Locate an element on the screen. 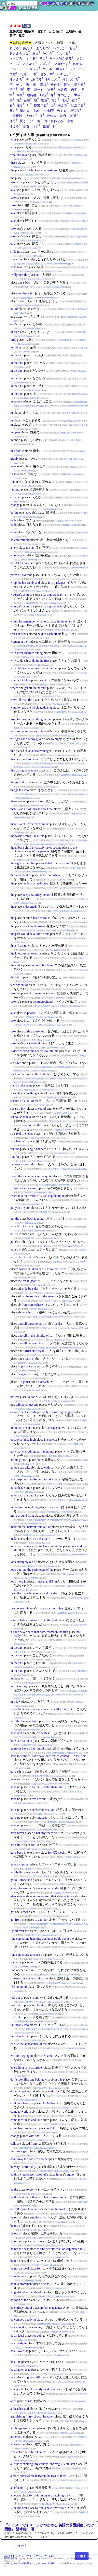 The height and width of the screenshot is (2576, 98). its is located at coordinates (24, 1226).